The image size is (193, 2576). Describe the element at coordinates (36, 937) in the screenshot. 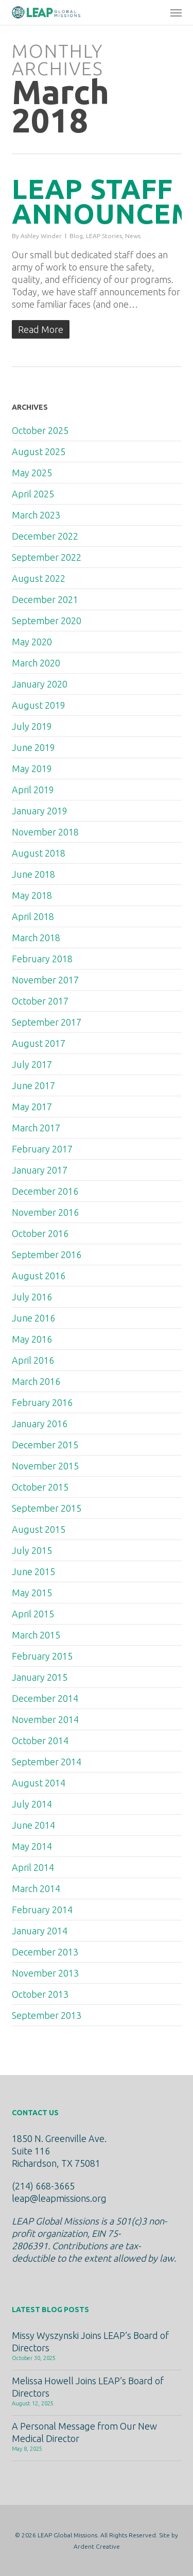

I see `March 2018` at that location.